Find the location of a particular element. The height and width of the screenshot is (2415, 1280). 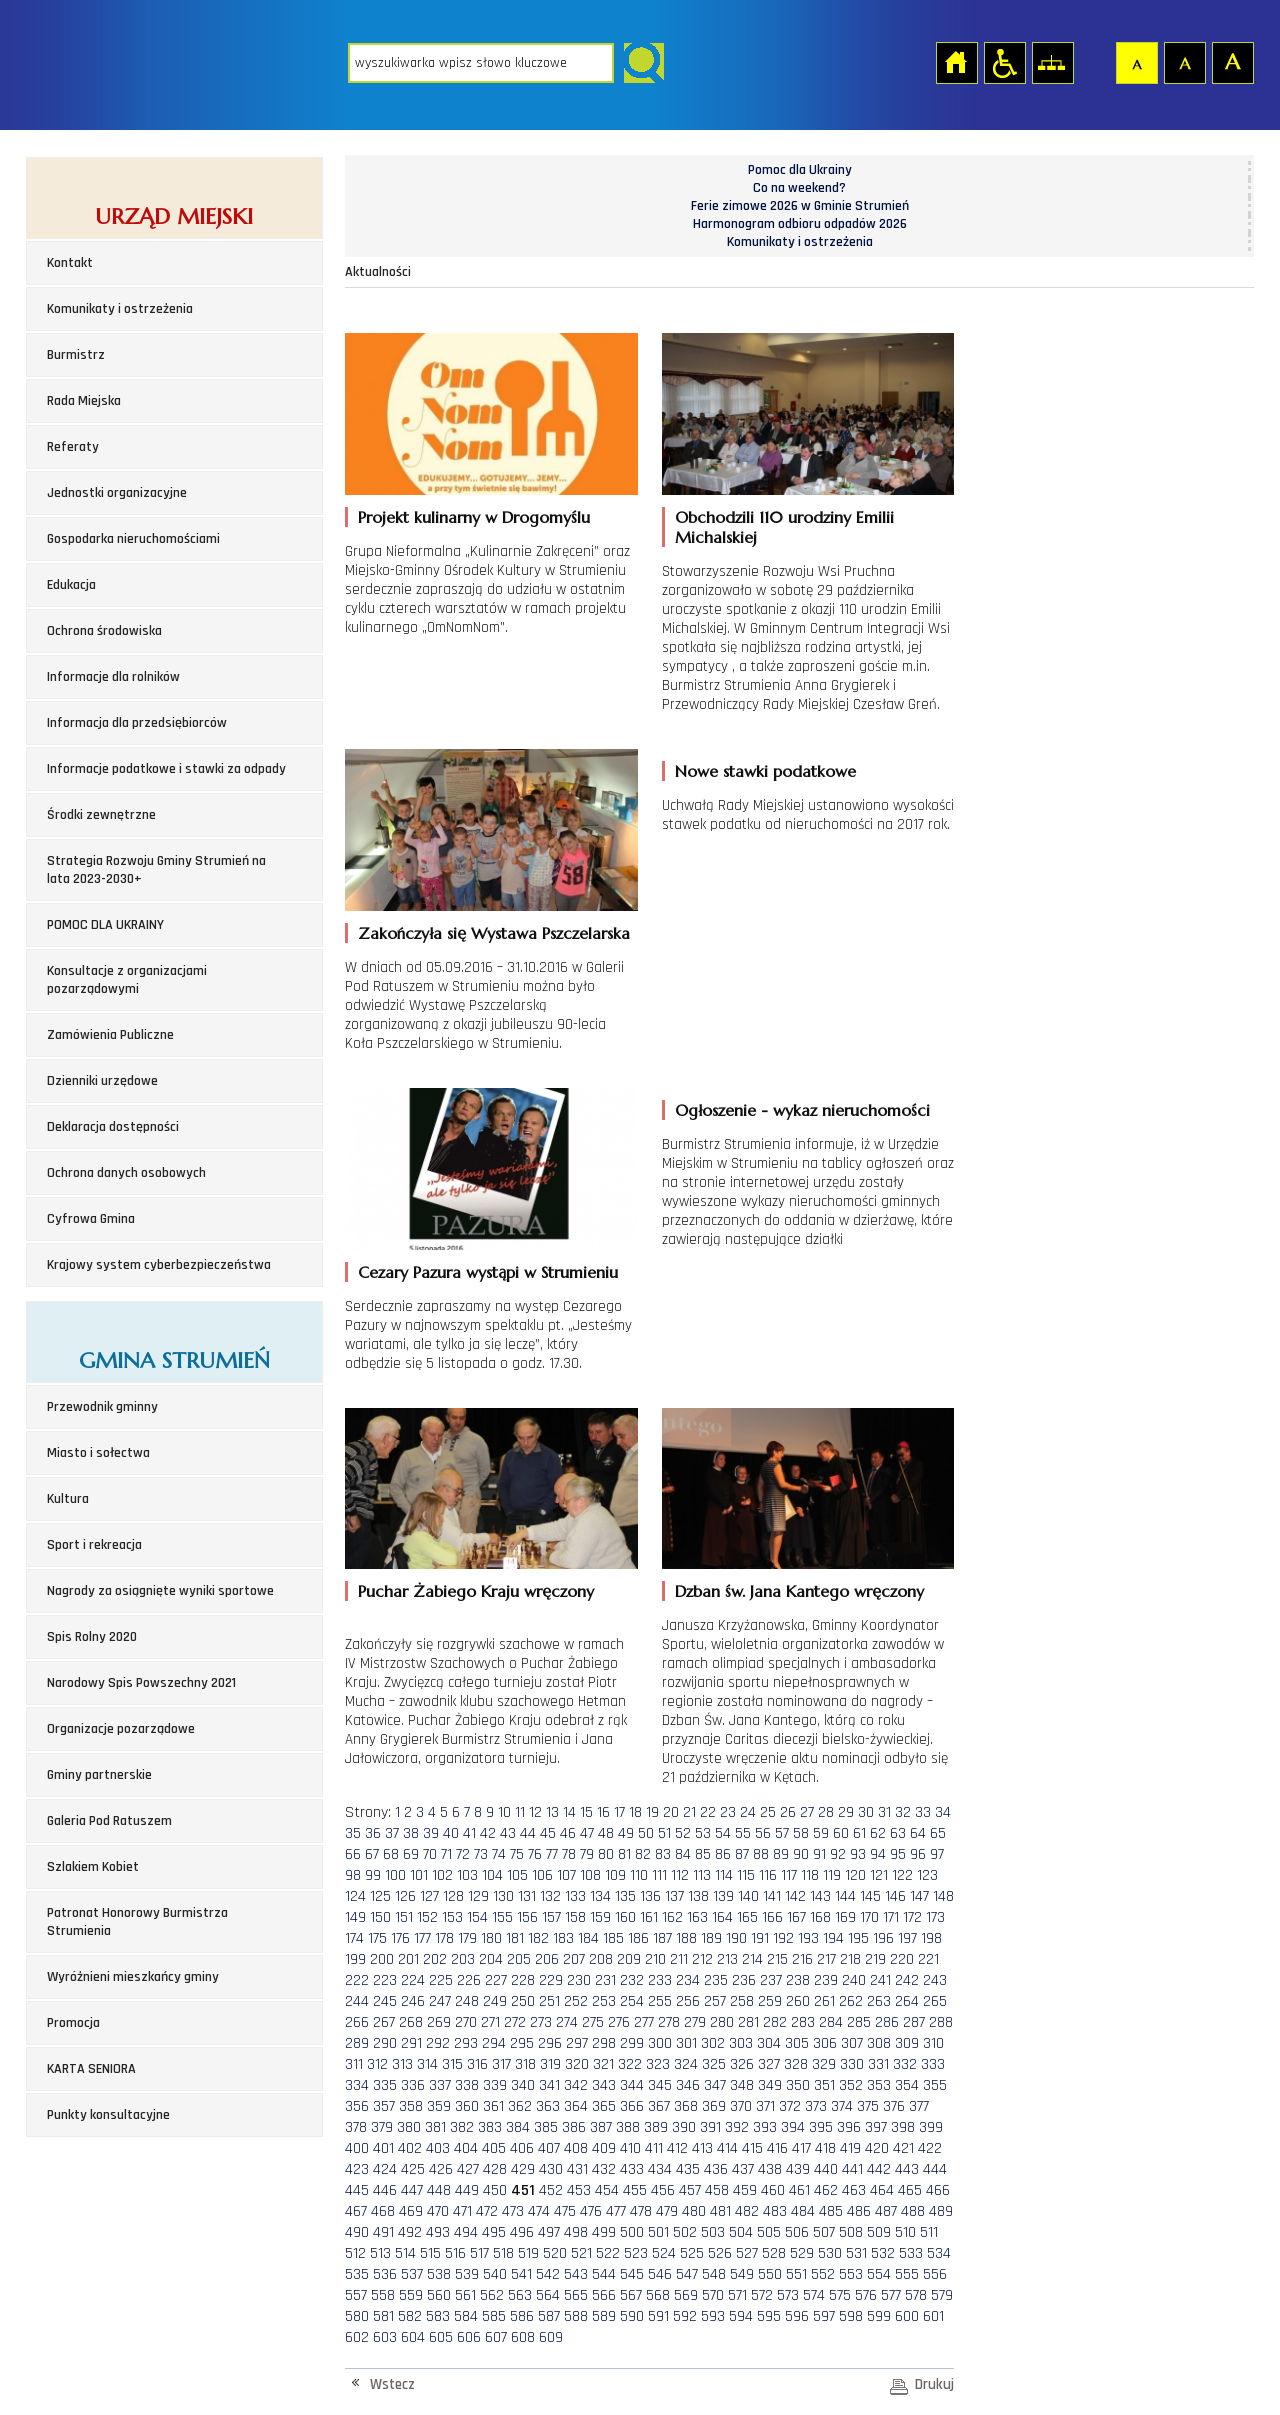

529 is located at coordinates (802, 2253).